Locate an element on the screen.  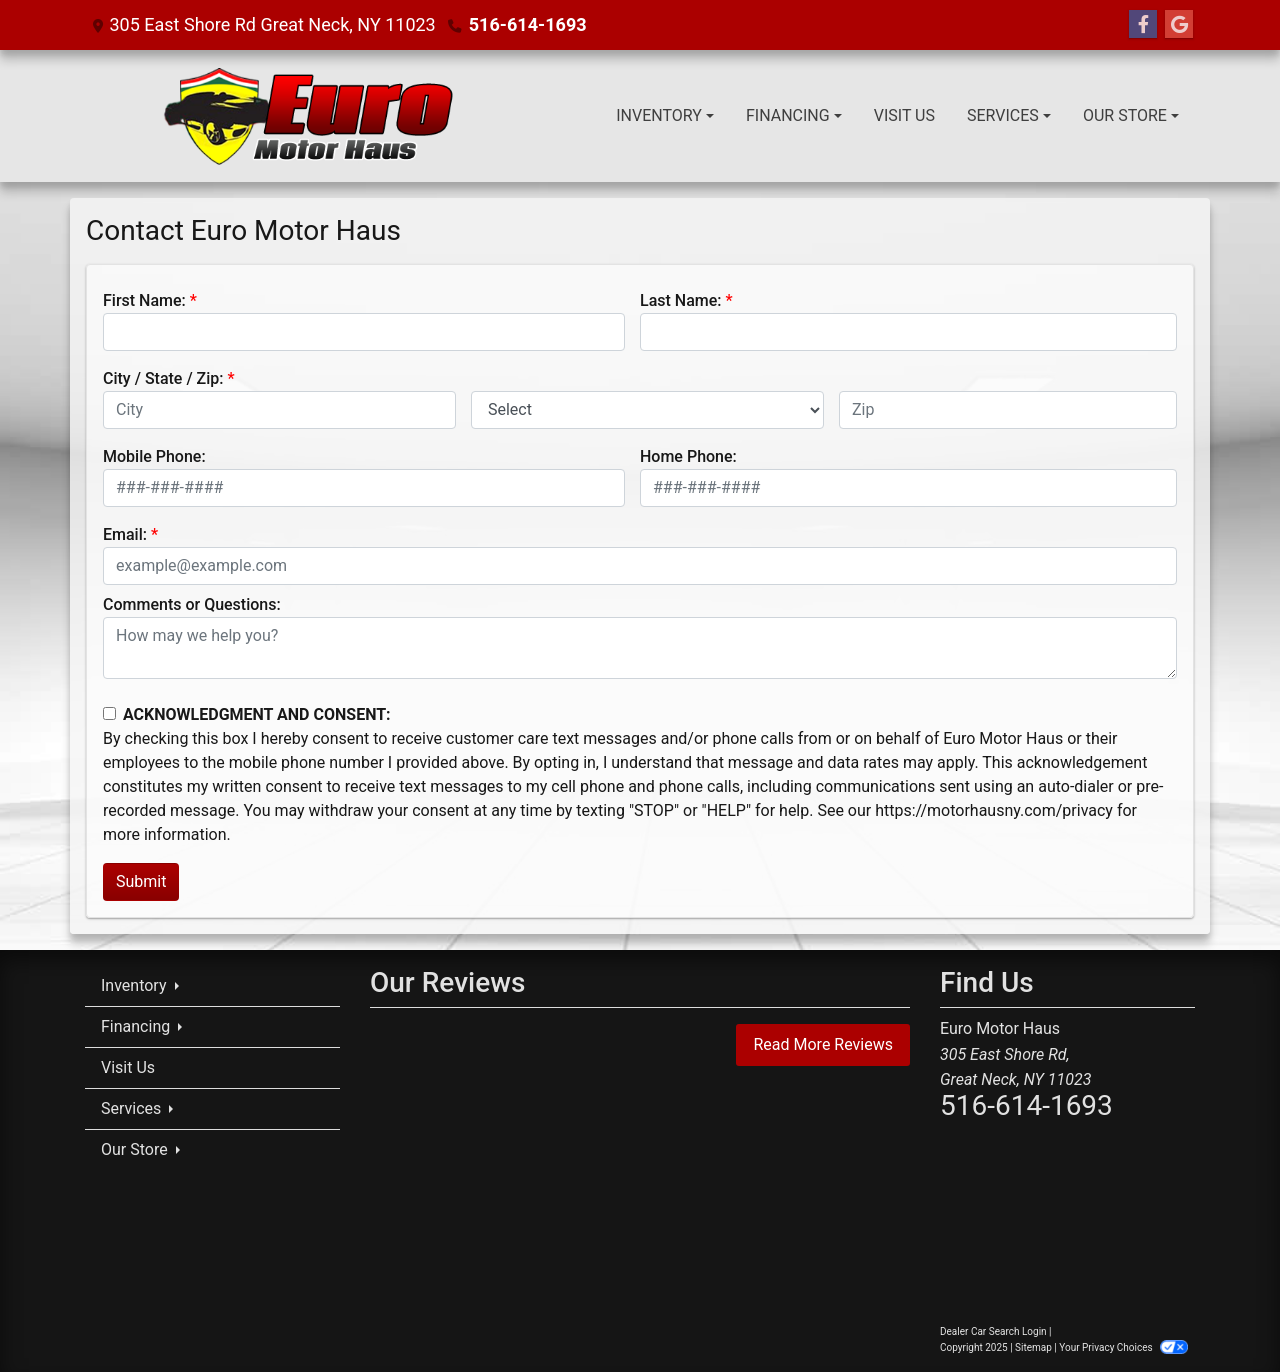
[lblCity] is located at coordinates (279, 410).